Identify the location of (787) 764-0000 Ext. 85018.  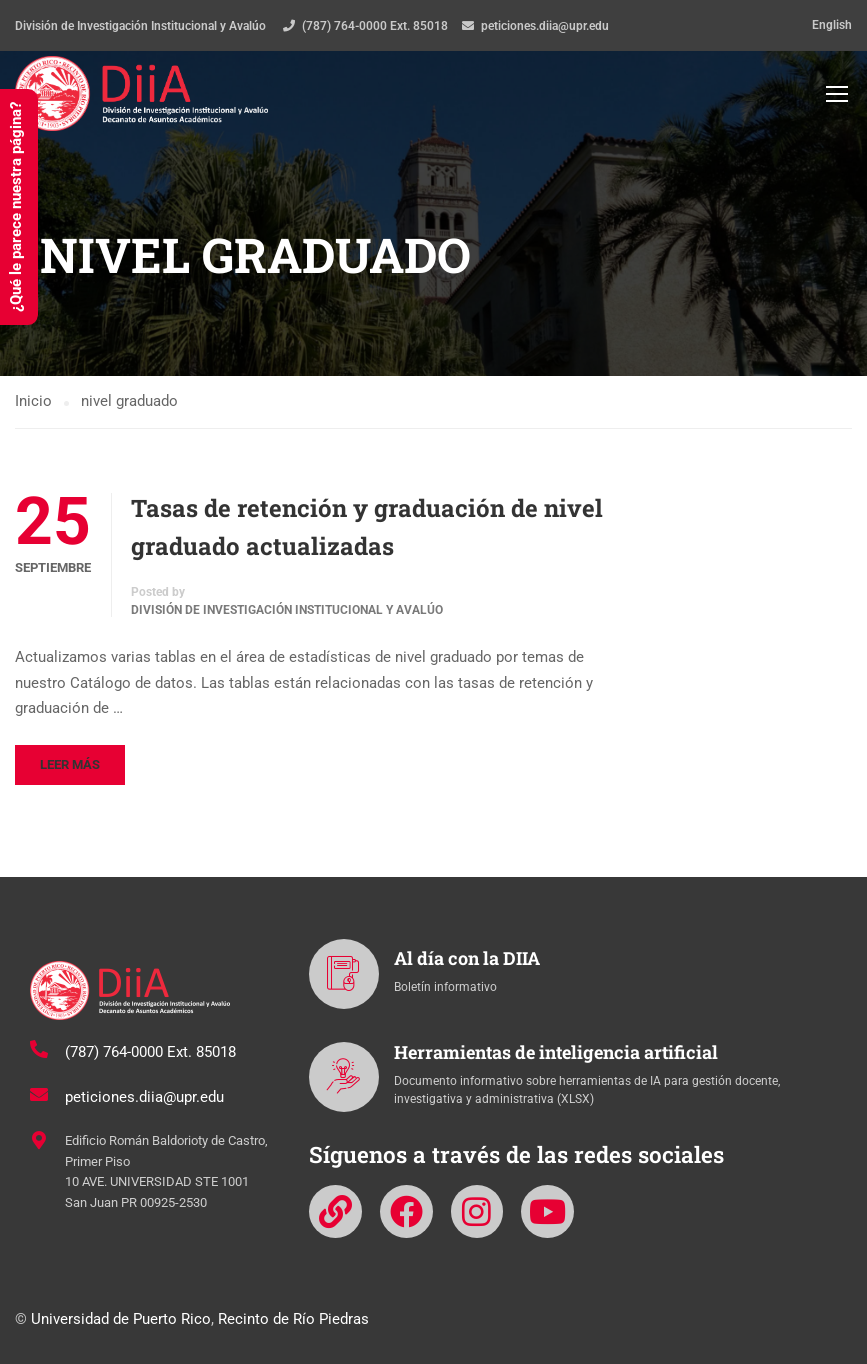
(375, 26).